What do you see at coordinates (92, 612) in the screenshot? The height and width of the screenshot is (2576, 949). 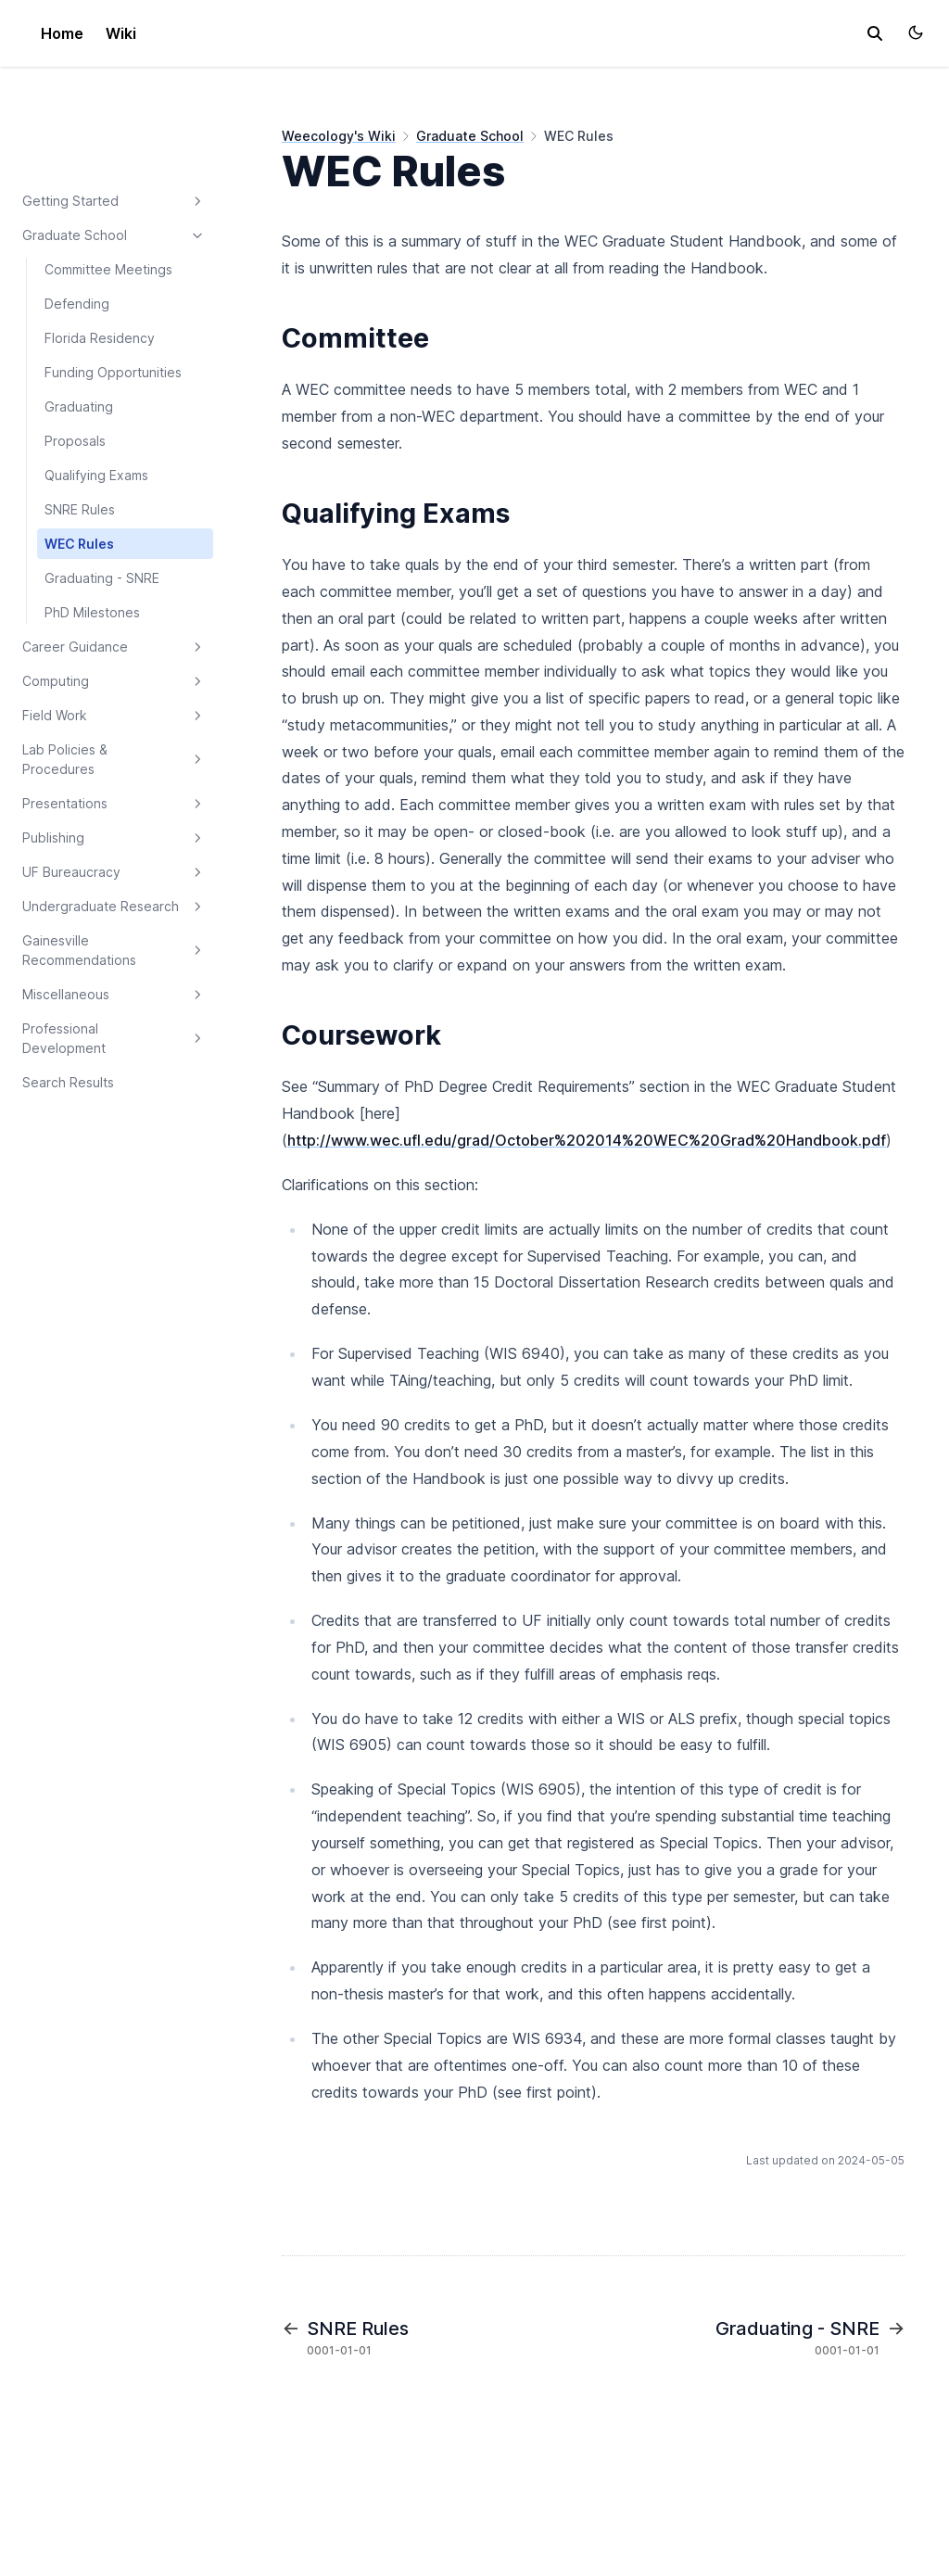 I see `PhD Milestones` at bounding box center [92, 612].